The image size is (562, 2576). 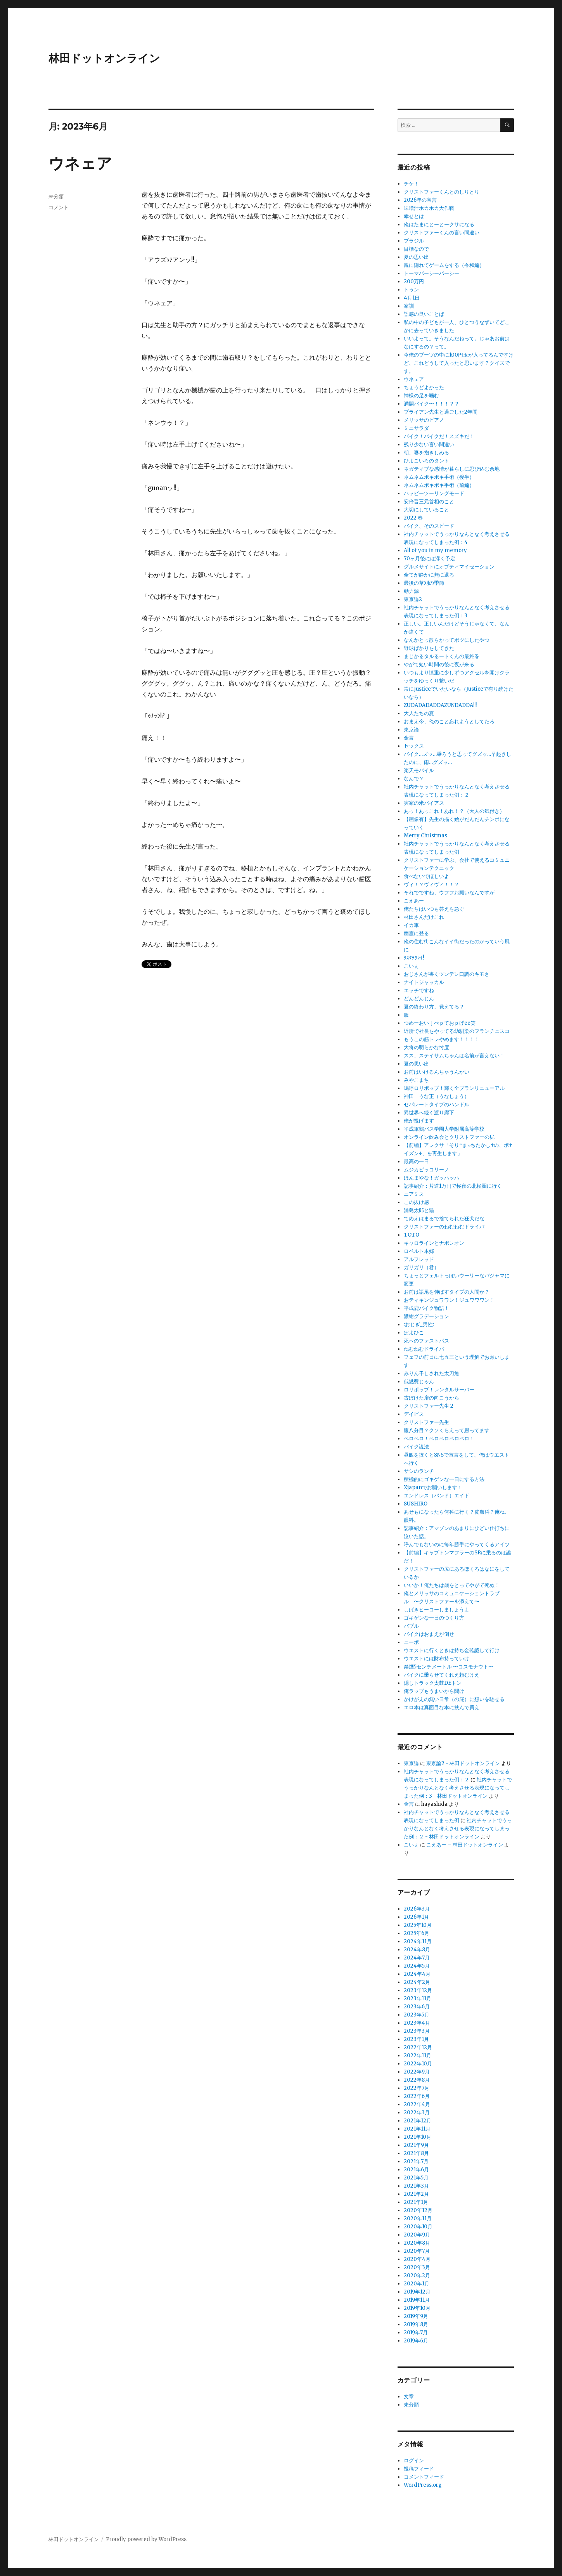 I want to click on 記事紹介：片道1万円で極夜の北極圏に行く, so click(x=453, y=1186).